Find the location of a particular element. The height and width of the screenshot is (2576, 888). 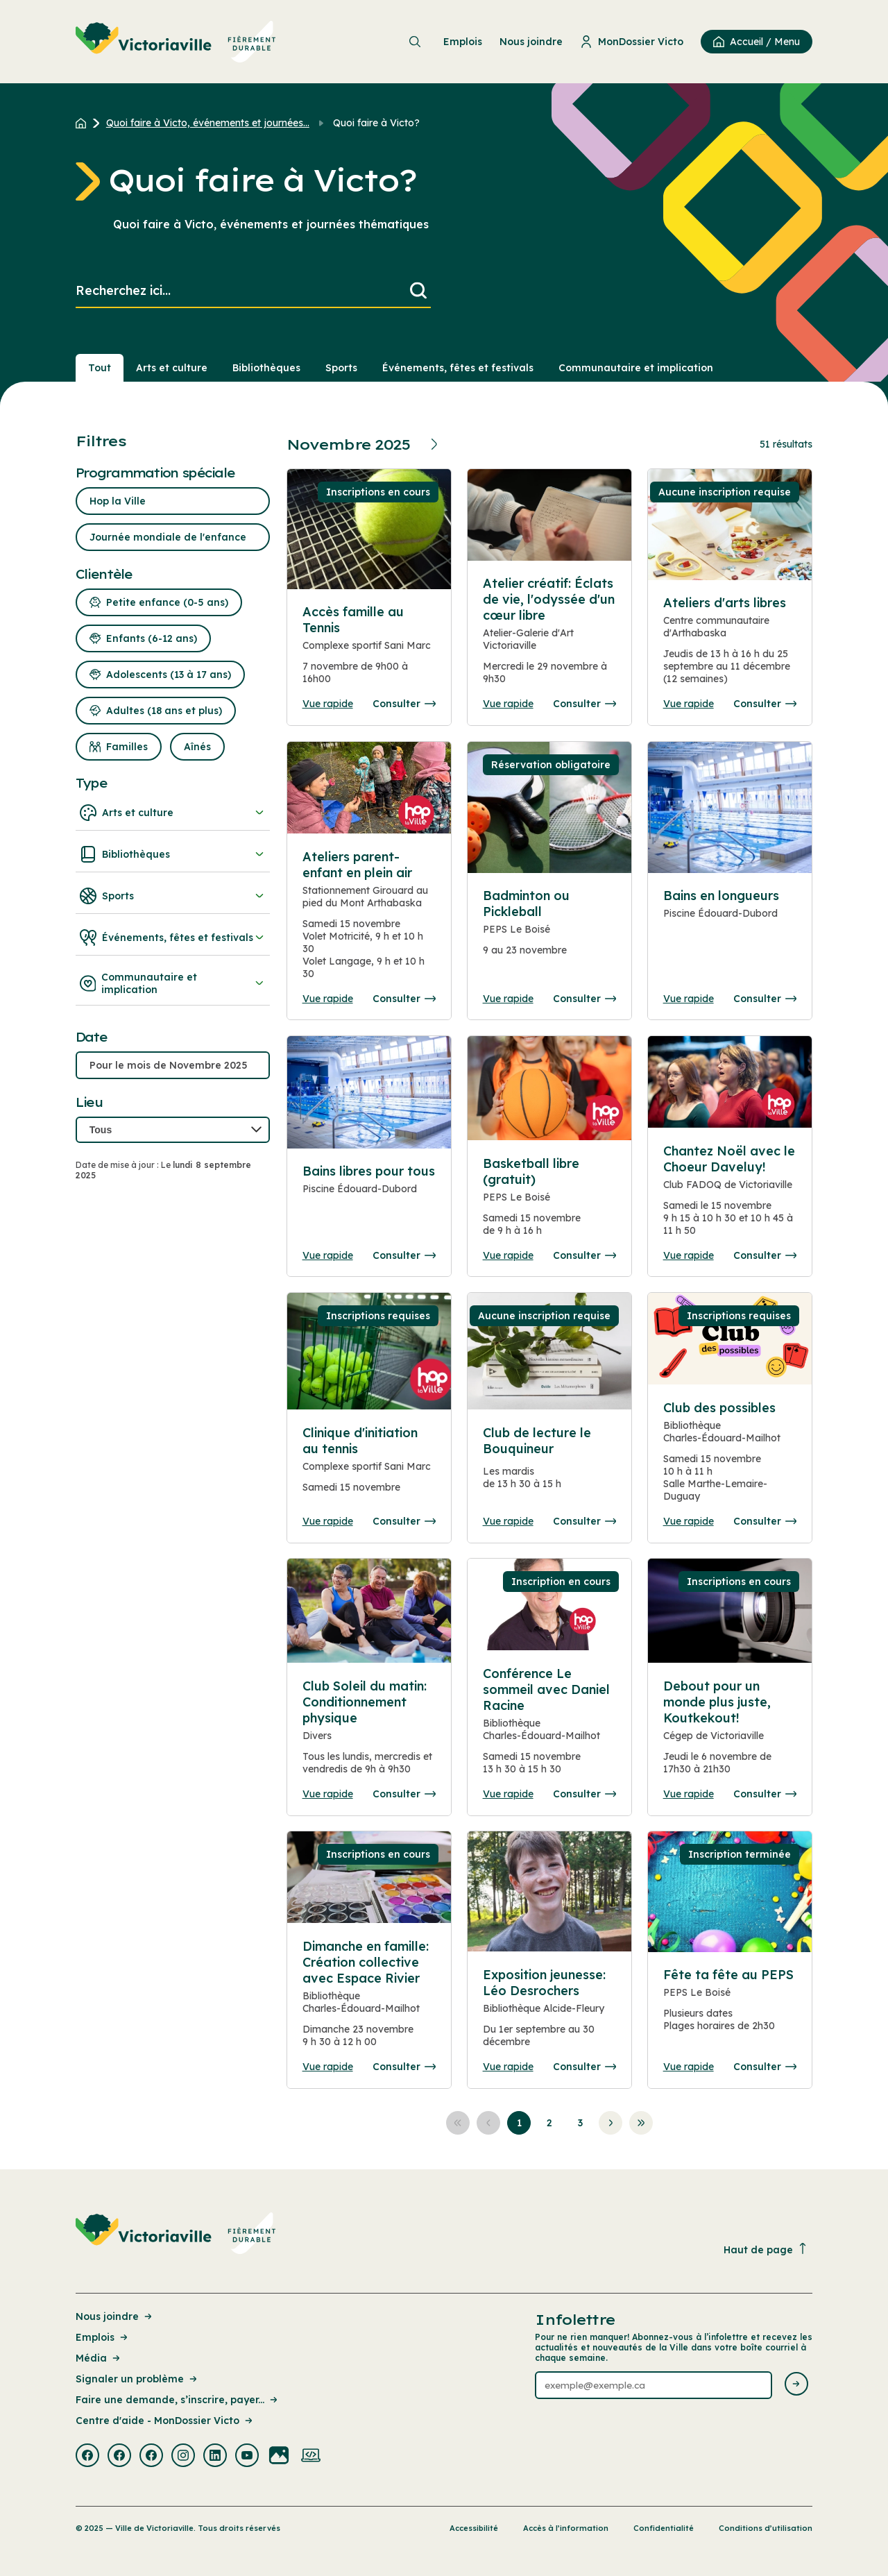

[Visiter la page externe : Developpement web Victoriaville] is located at coordinates (311, 2456).